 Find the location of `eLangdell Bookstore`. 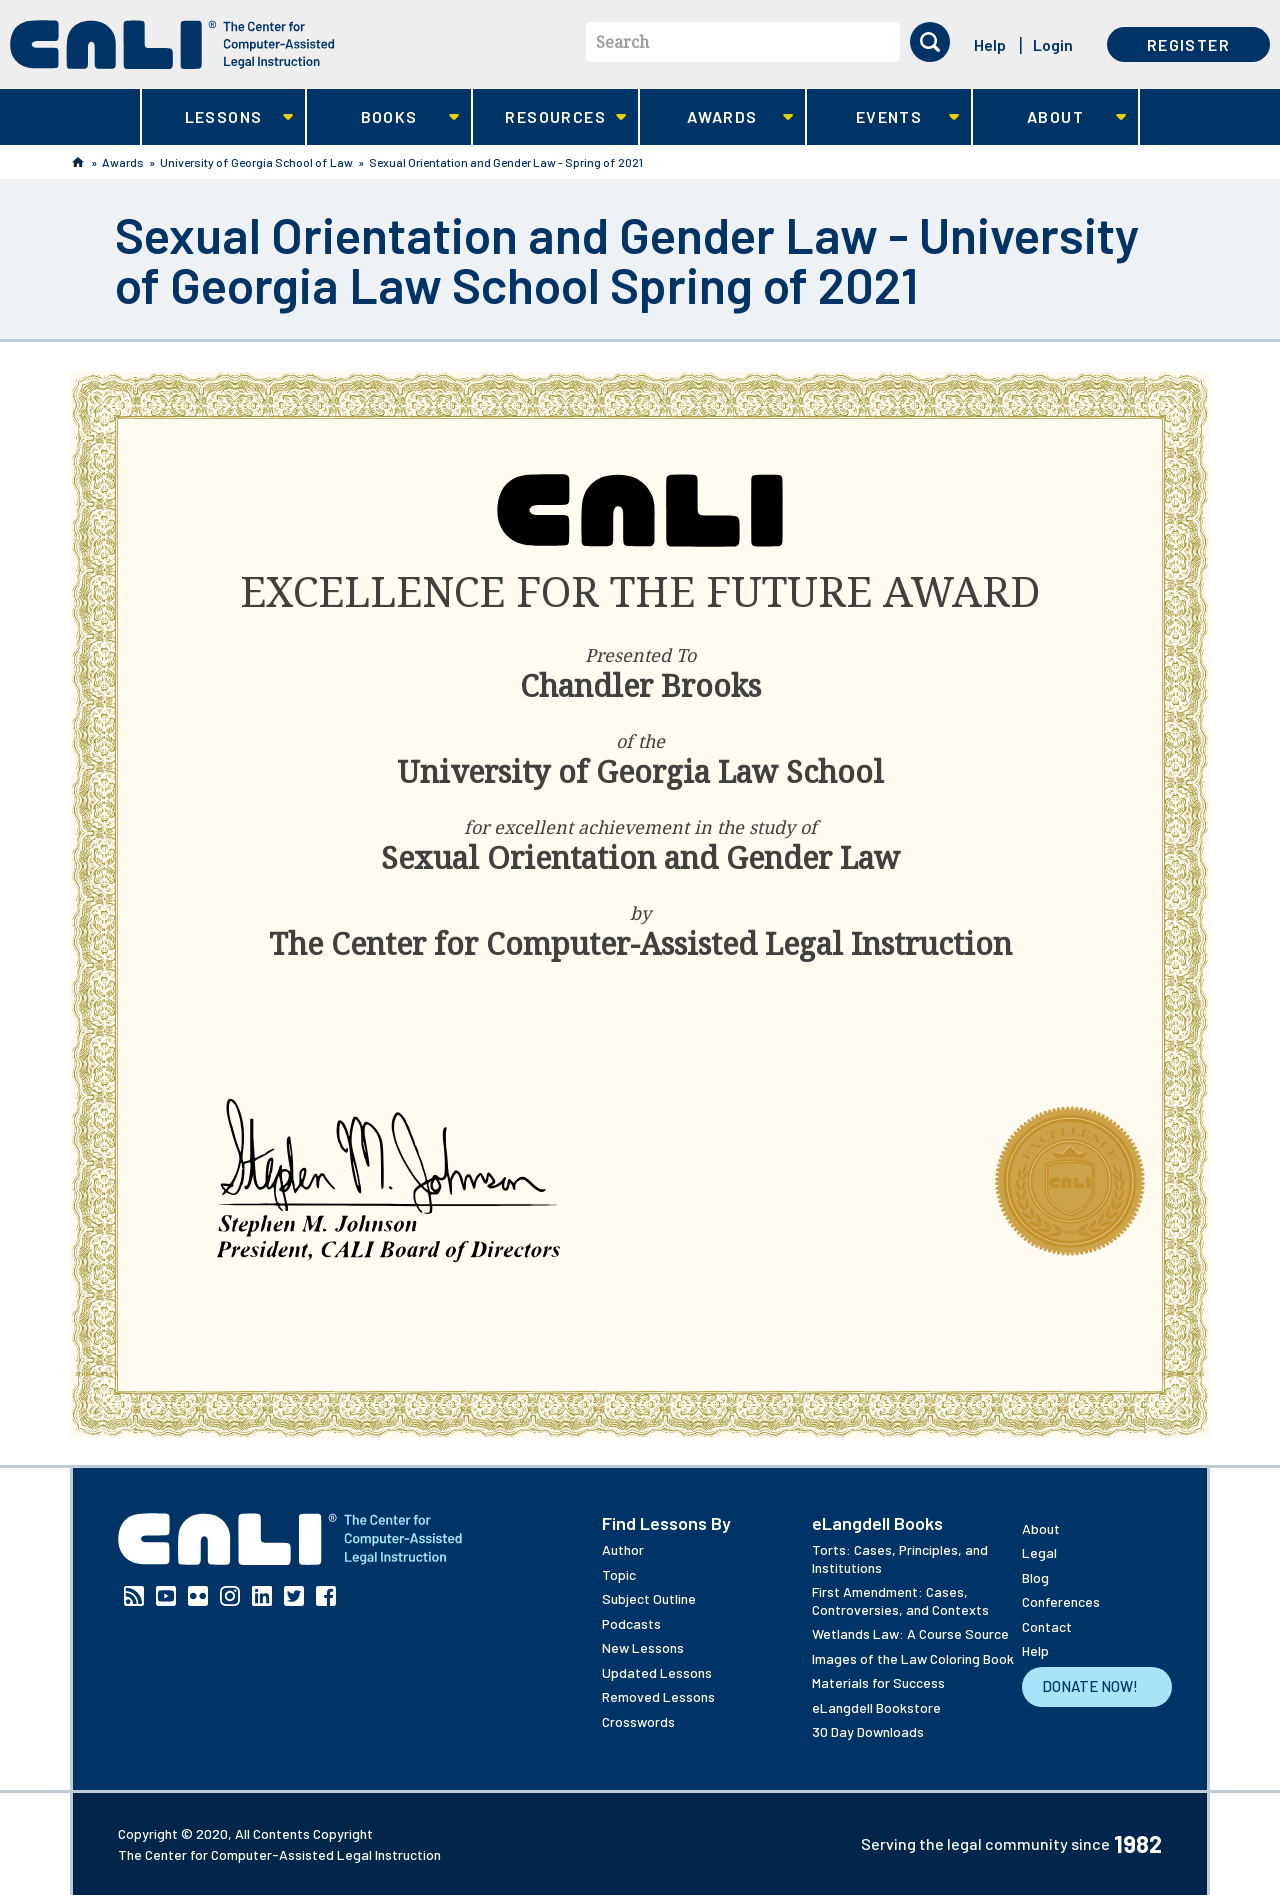

eLangdell Bookstore is located at coordinates (876, 1707).